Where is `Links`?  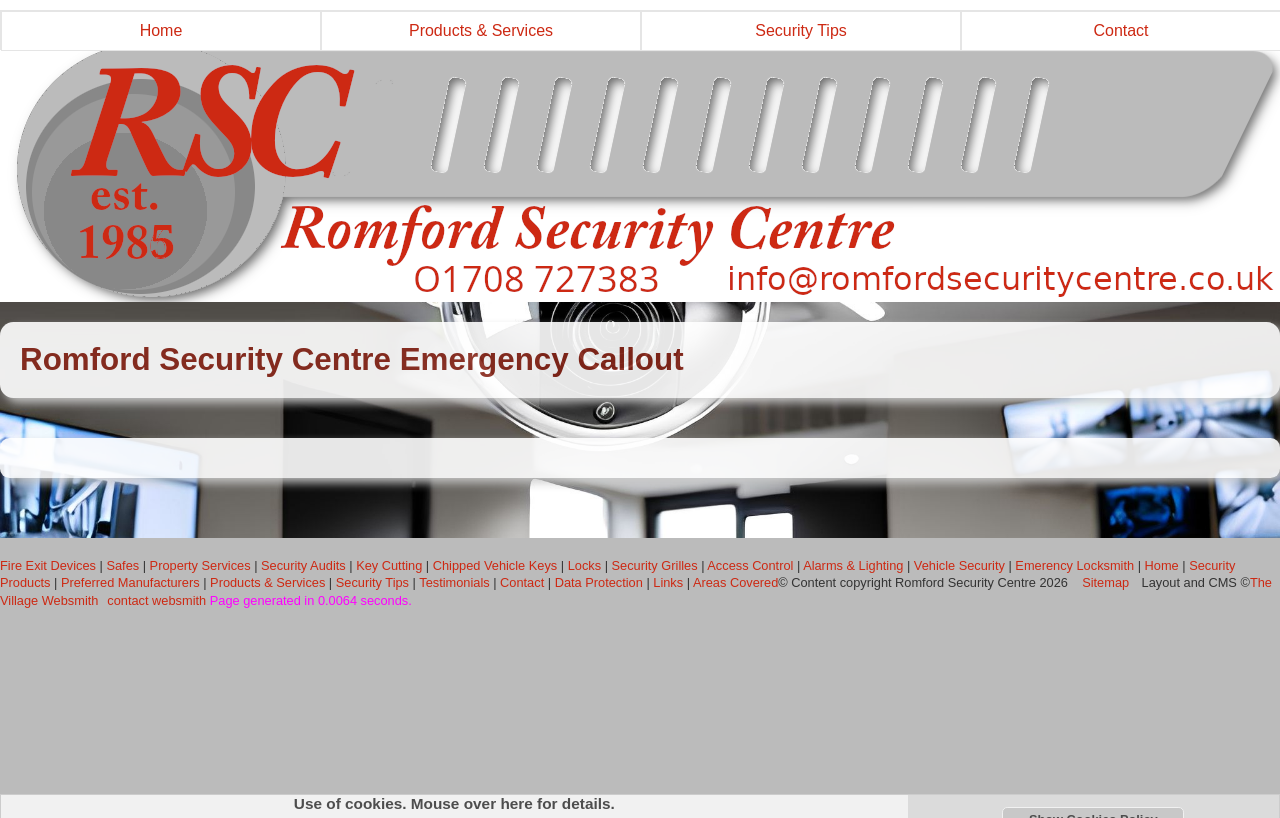
Links is located at coordinates (668, 582).